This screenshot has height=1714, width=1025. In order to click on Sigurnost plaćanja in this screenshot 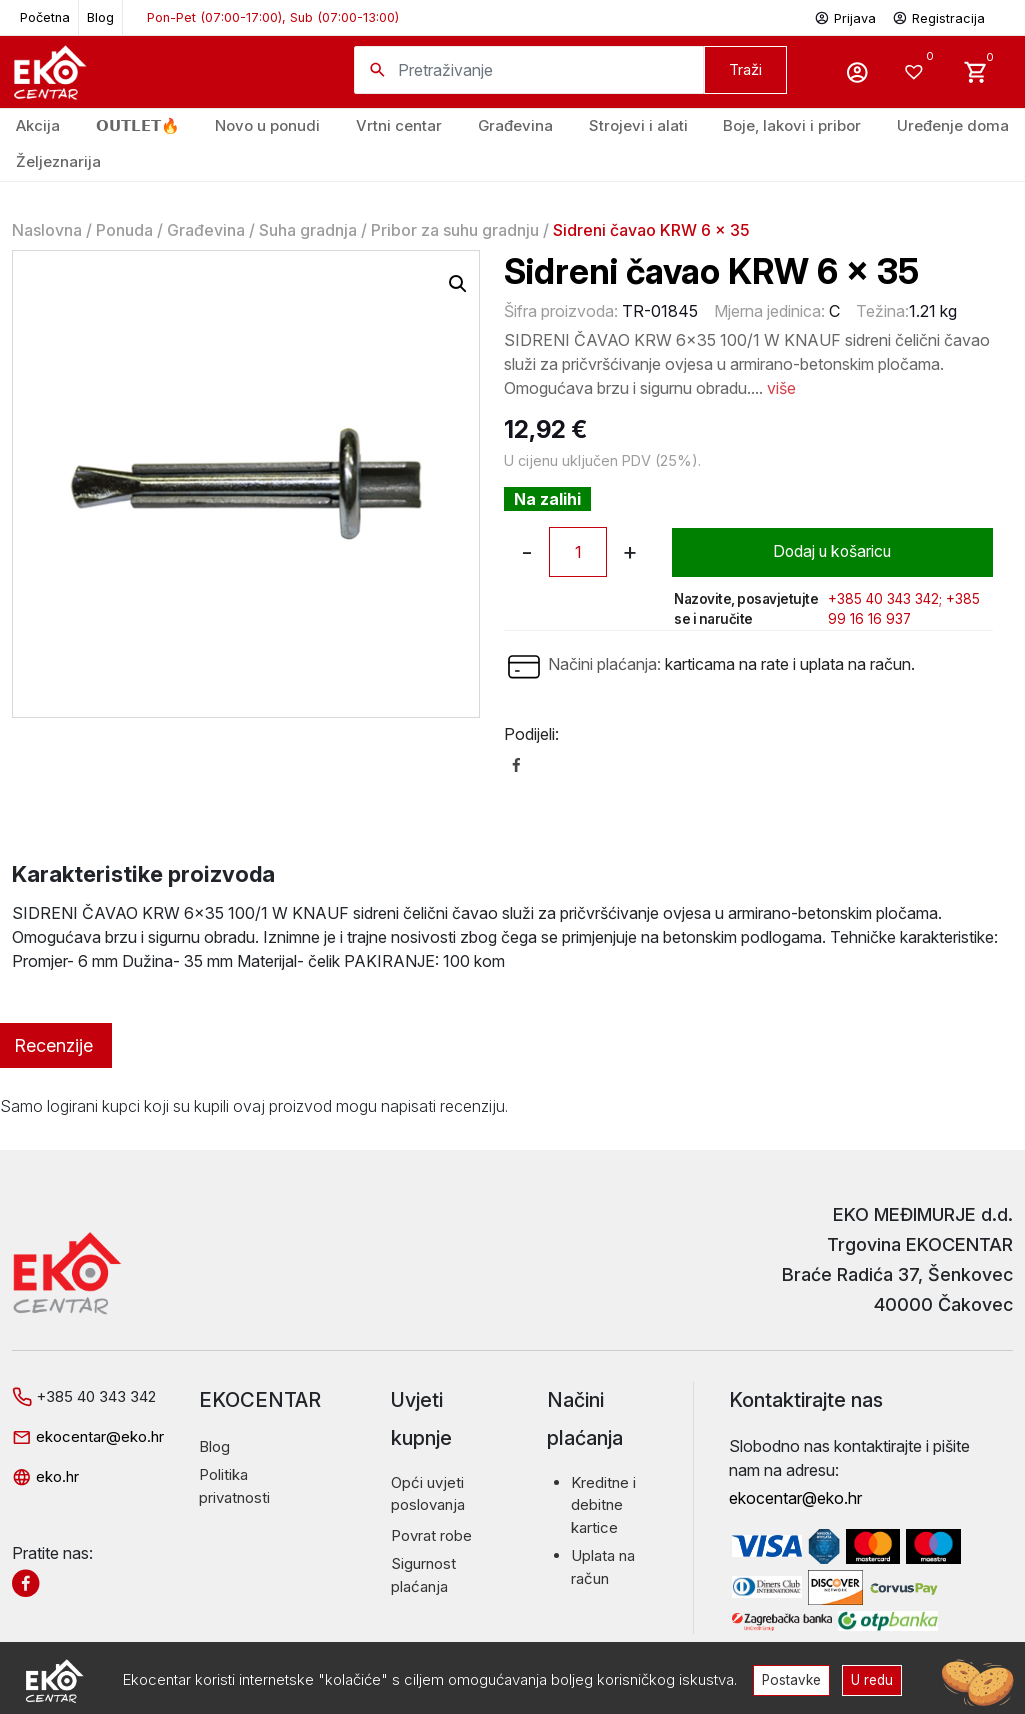, I will do `click(423, 1575)`.